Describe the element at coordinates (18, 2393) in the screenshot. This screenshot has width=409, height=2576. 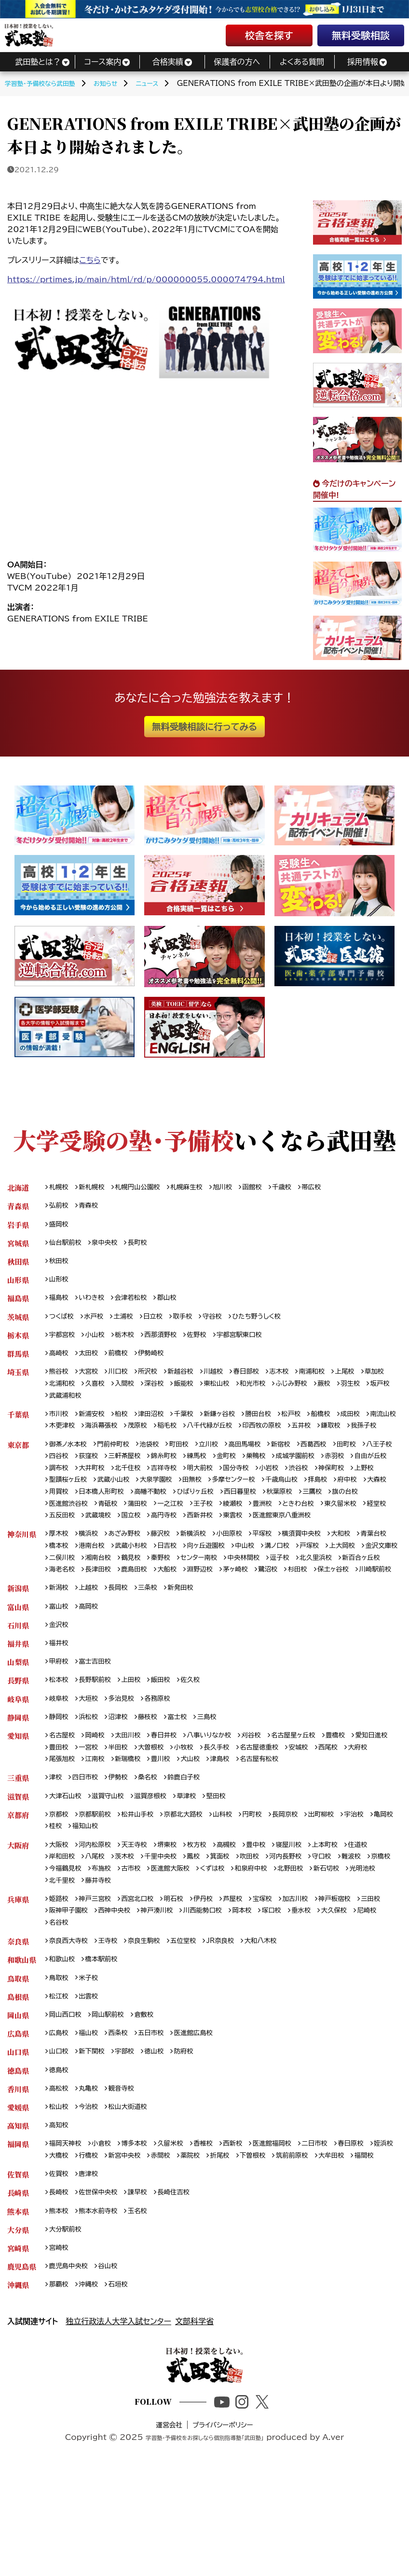
I see `沖縄県` at that location.